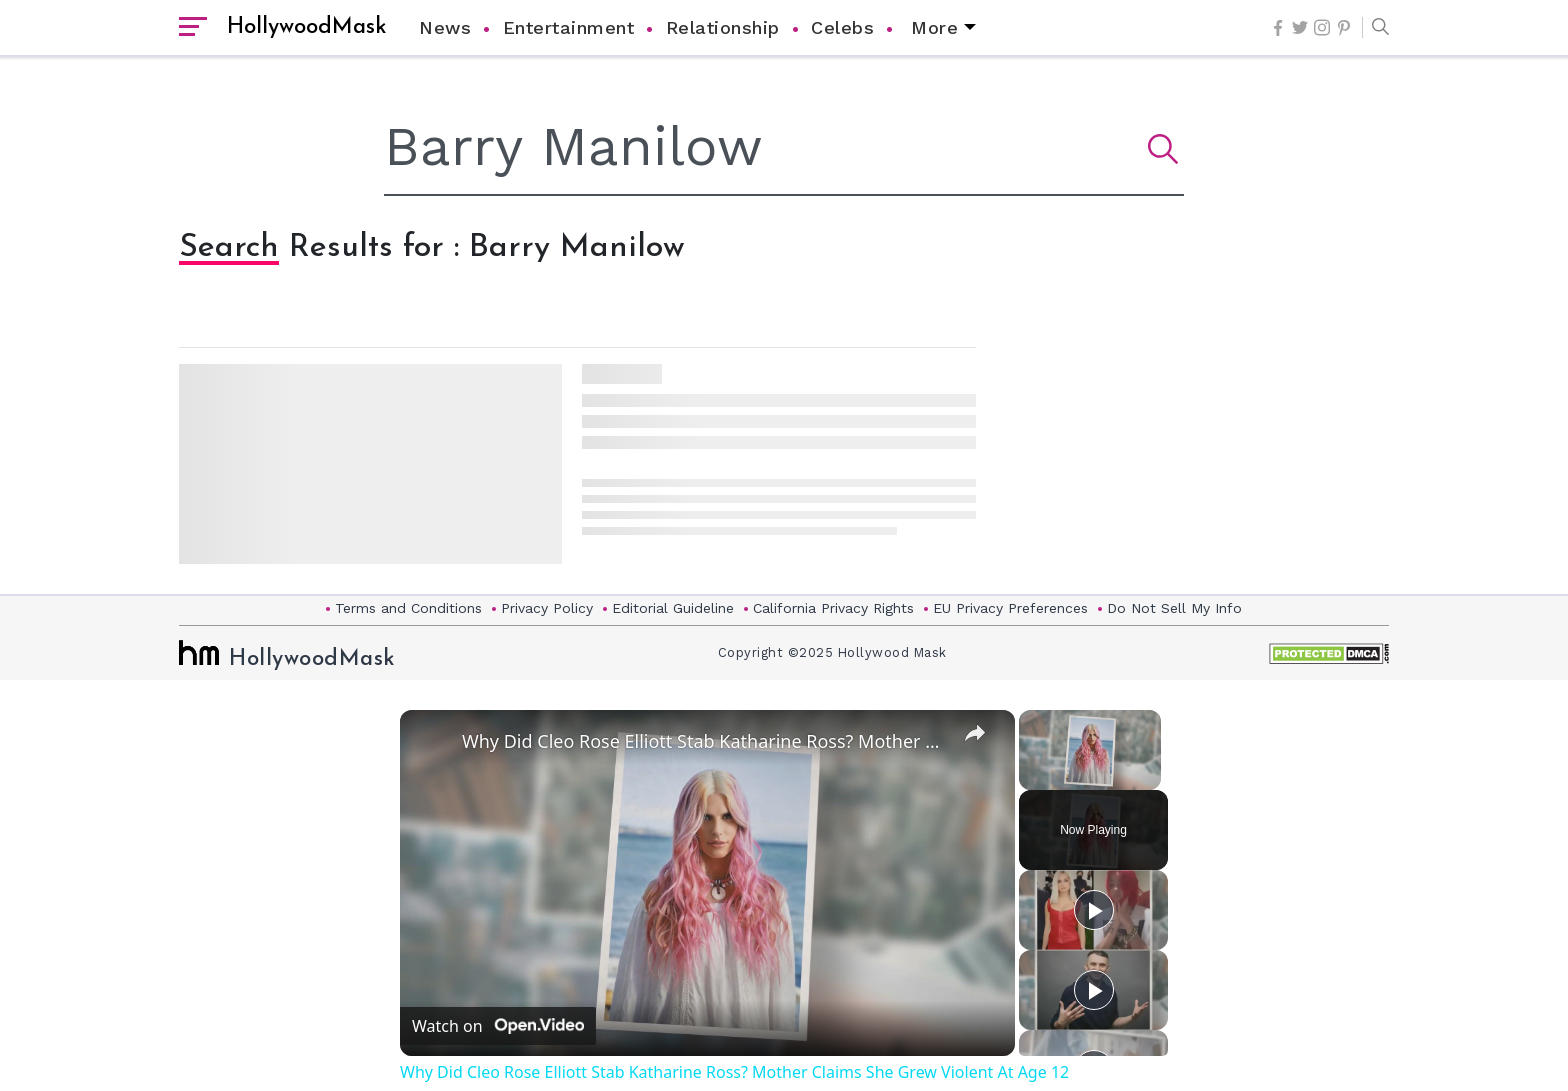 This screenshot has width=1568, height=1091. Describe the element at coordinates (193, 28) in the screenshot. I see `[open sidebar]` at that location.